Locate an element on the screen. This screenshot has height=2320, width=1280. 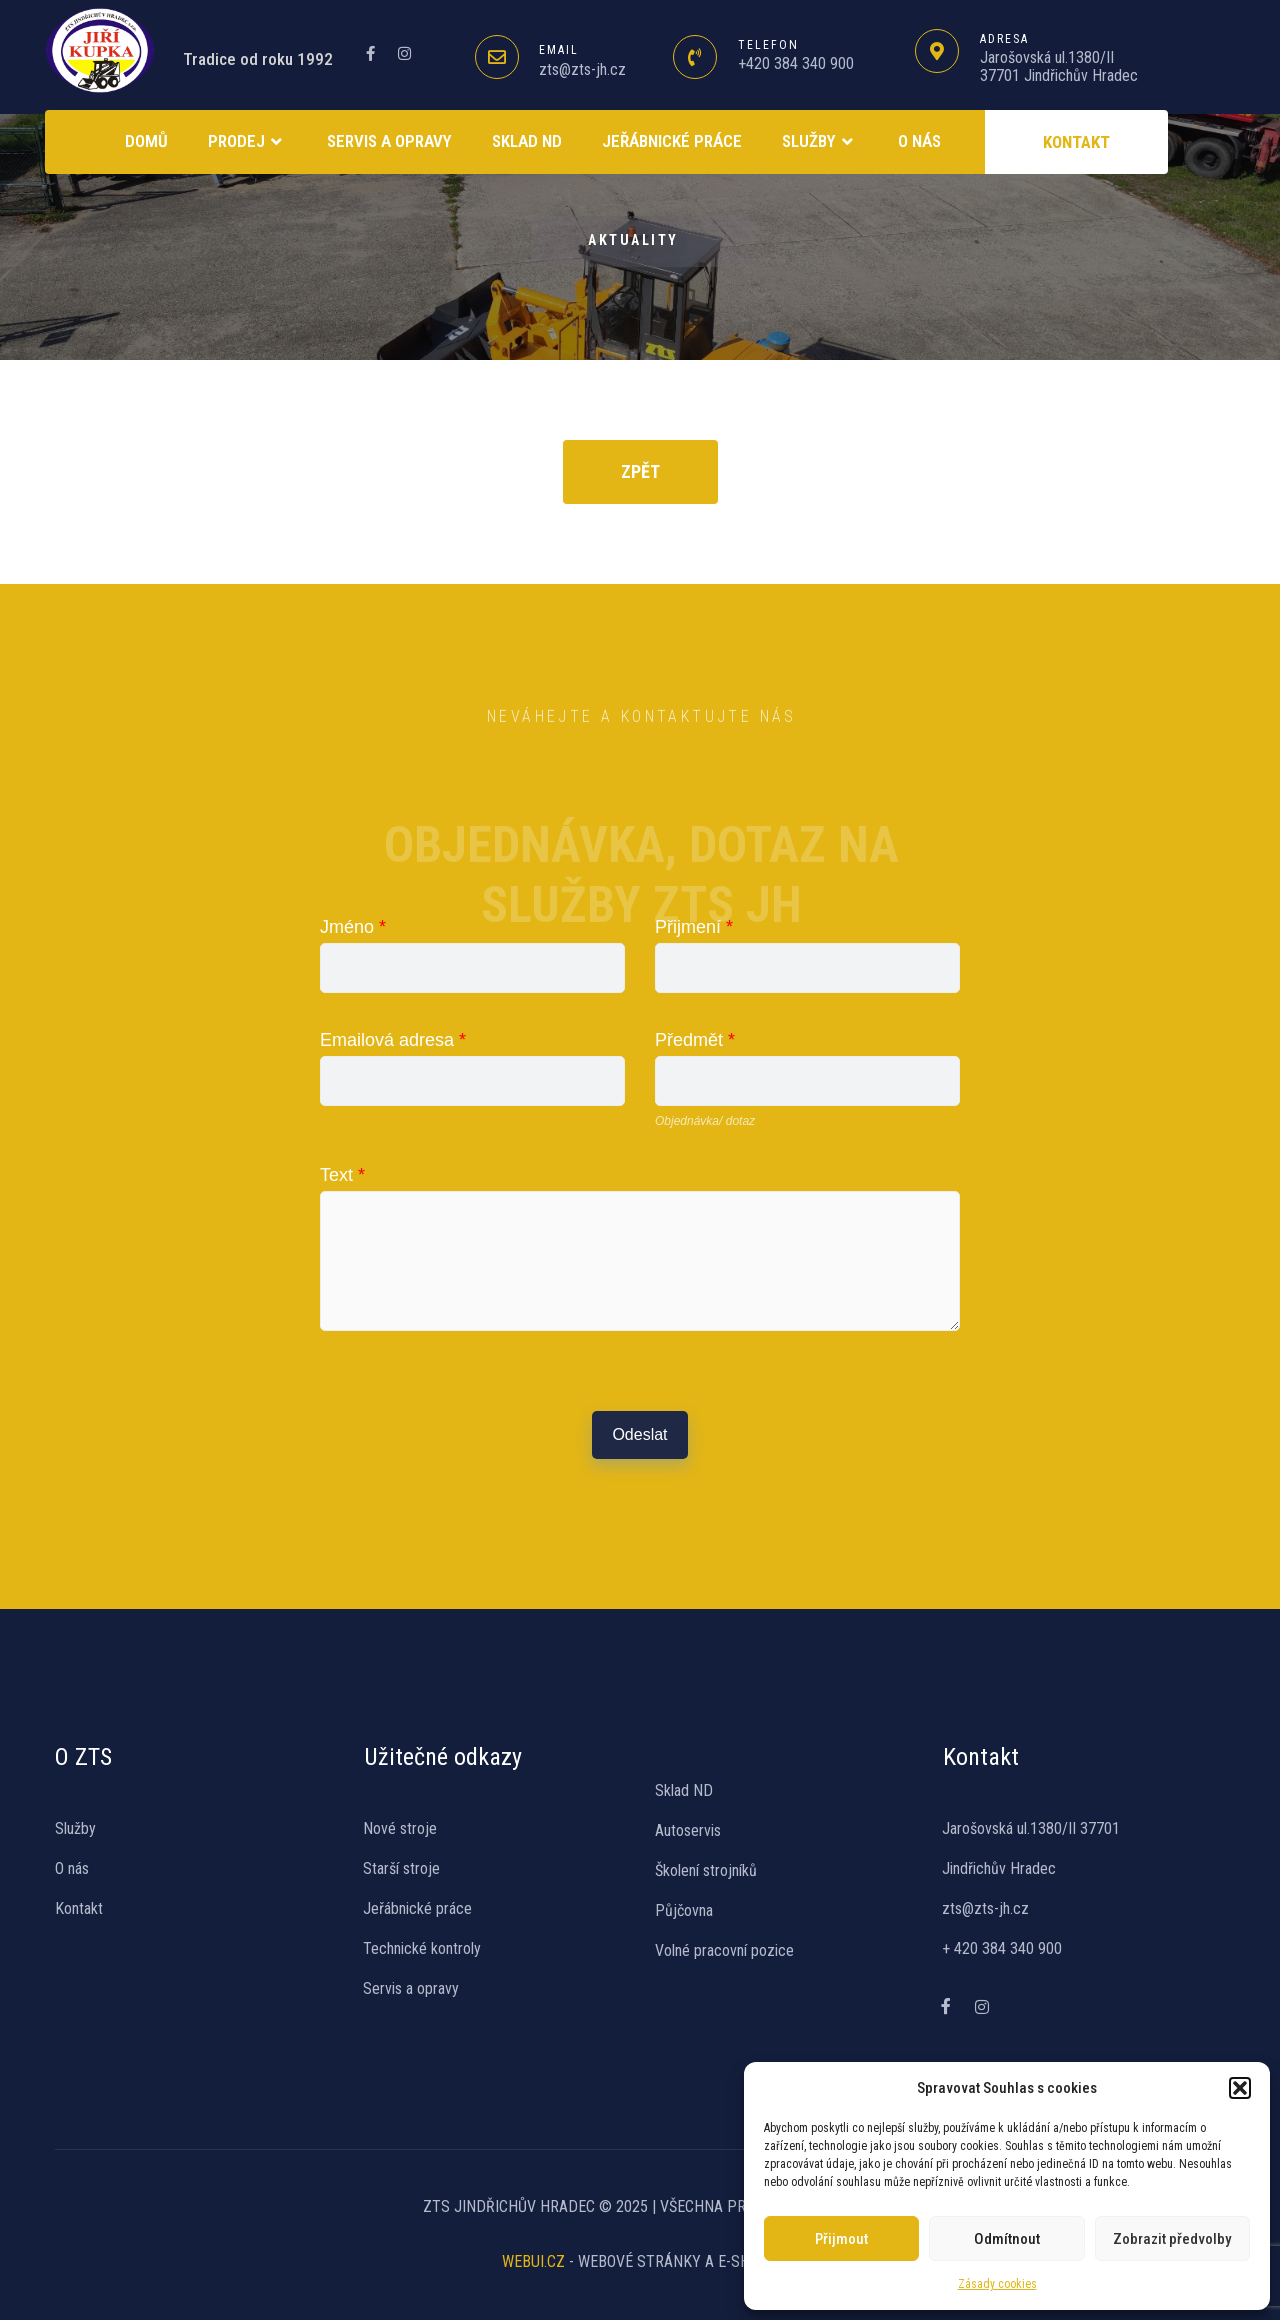
O NÁS is located at coordinates (919, 141).